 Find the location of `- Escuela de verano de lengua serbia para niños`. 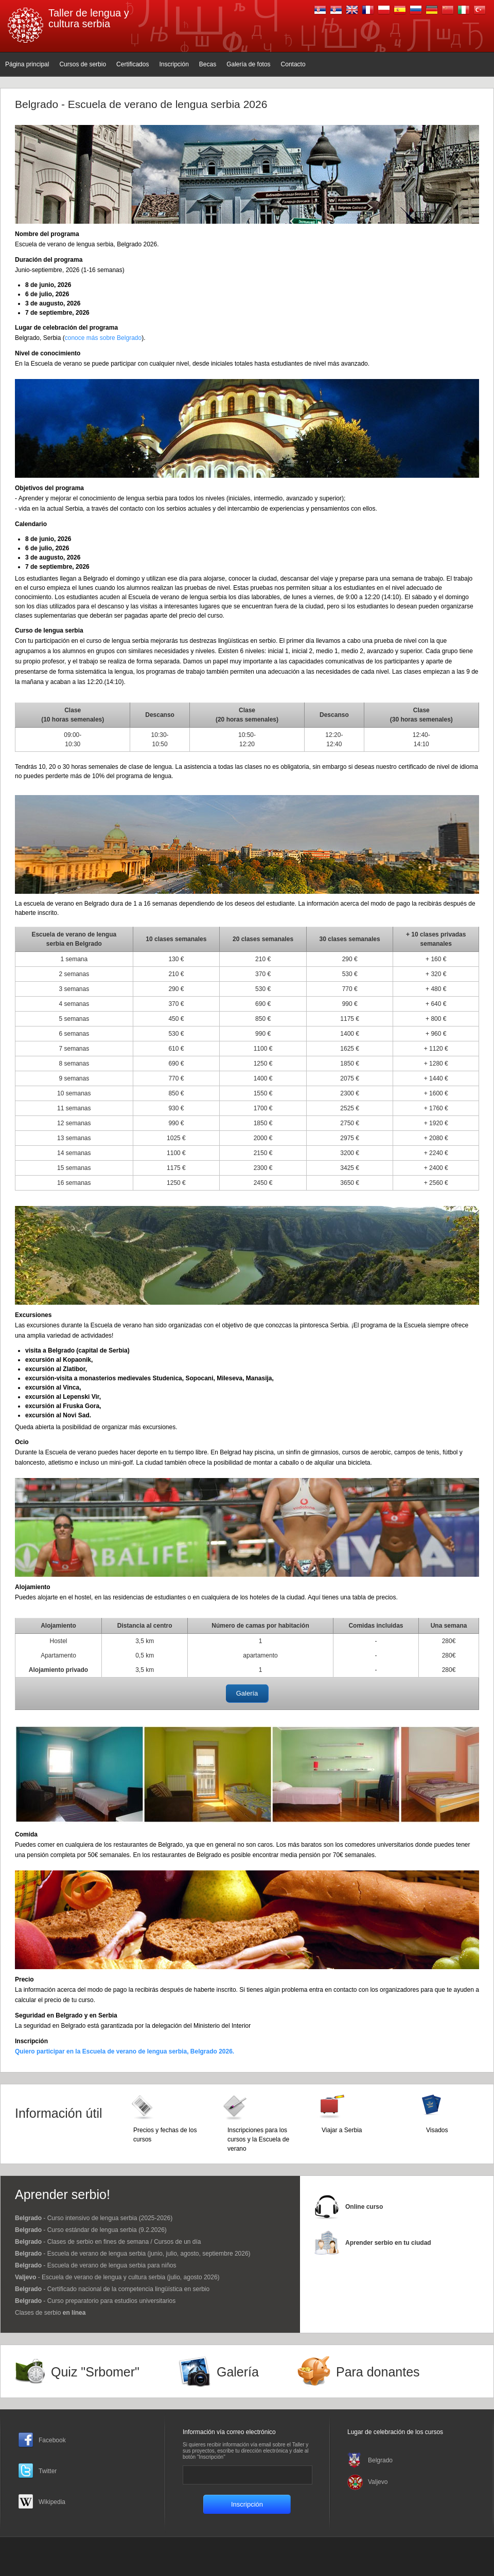

- Escuela de verano de lengua serbia para niños is located at coordinates (96, 2265).